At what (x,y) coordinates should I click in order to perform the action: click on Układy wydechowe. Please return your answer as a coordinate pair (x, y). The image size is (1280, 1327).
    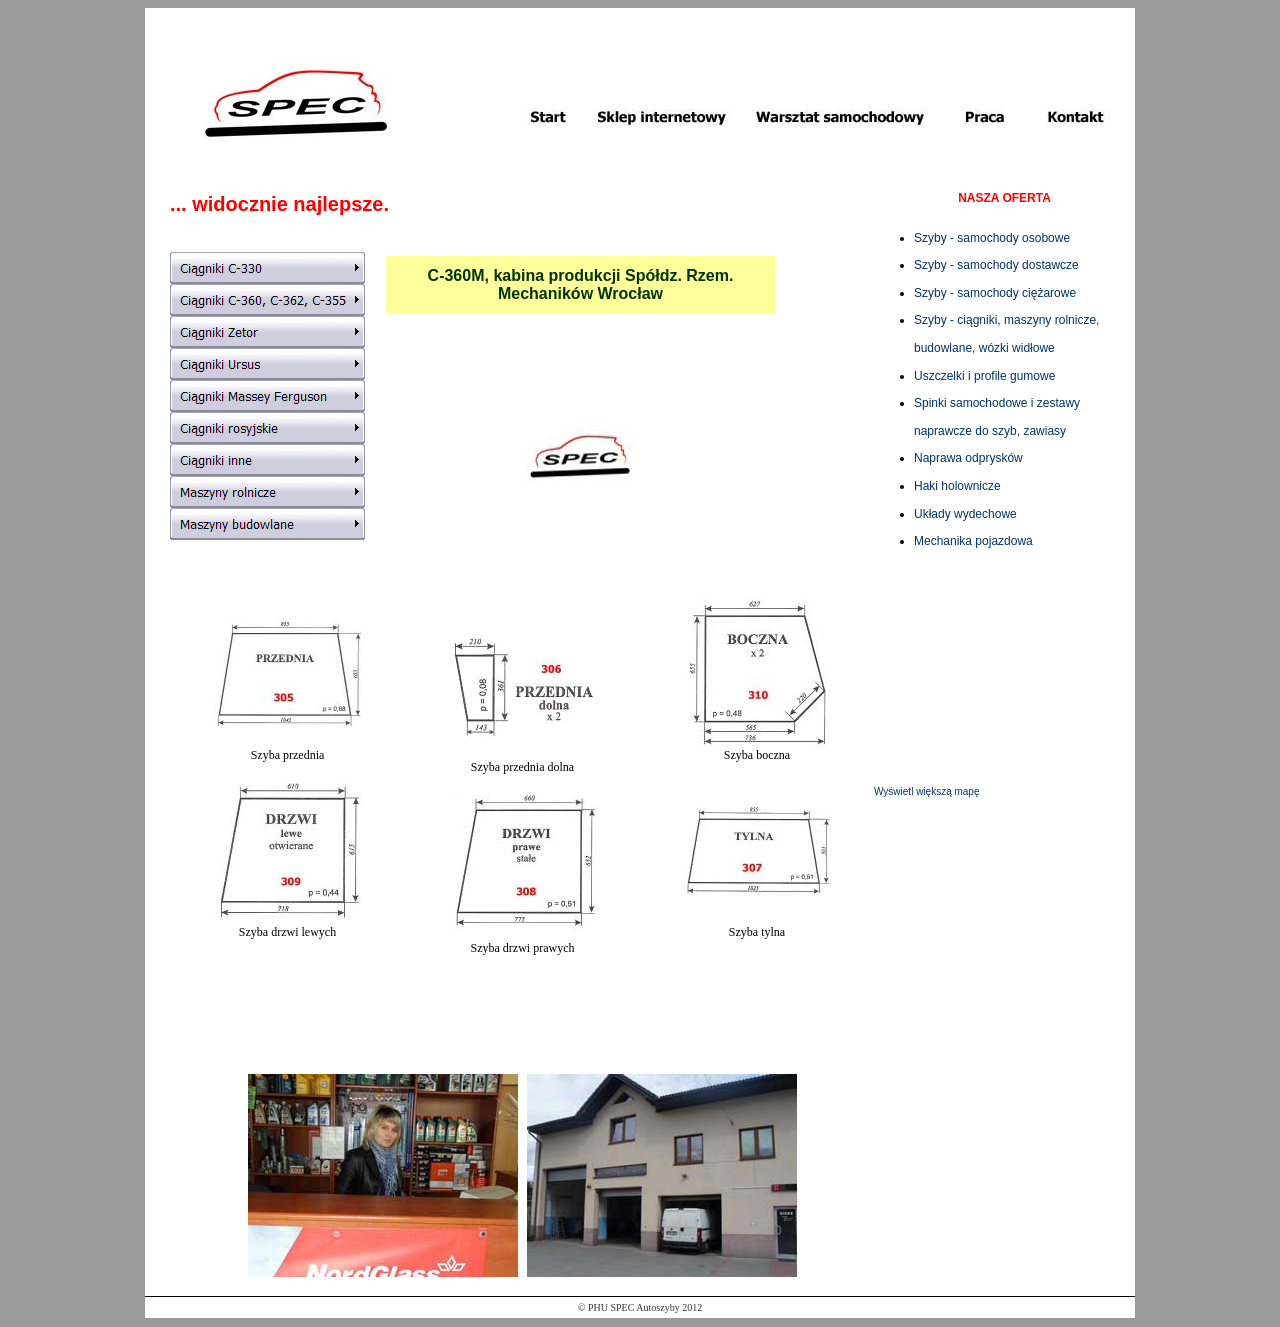
    Looking at the image, I should click on (965, 514).